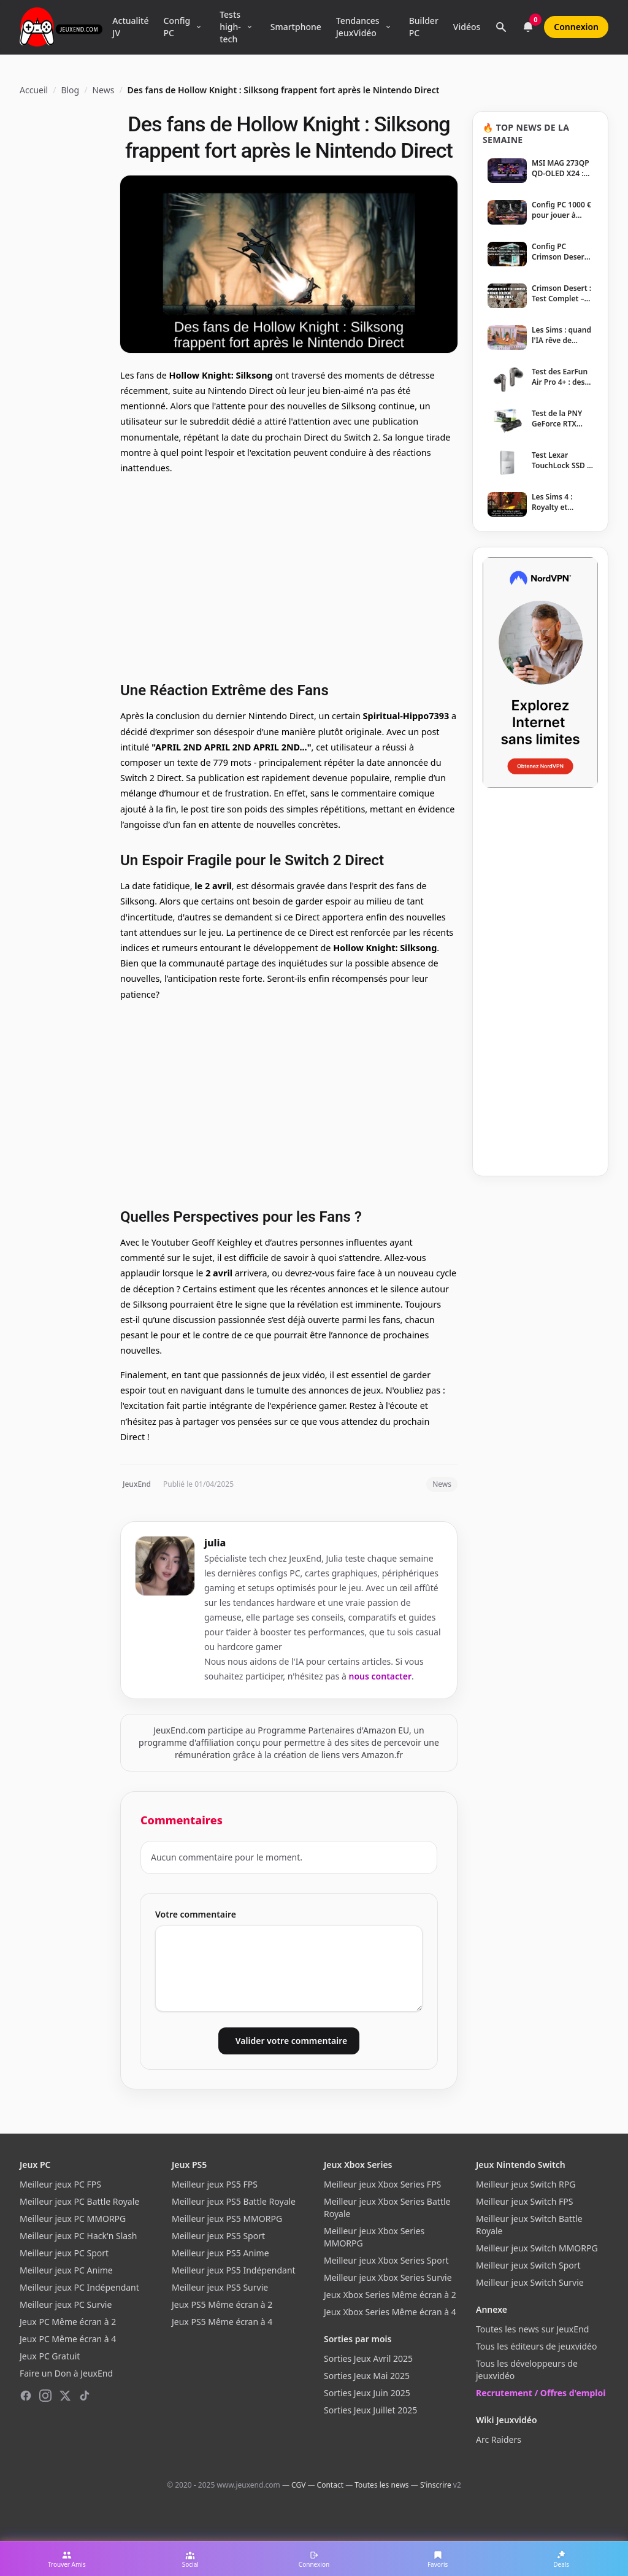  What do you see at coordinates (66, 2304) in the screenshot?
I see `Meilleur jeux PC Survie` at bounding box center [66, 2304].